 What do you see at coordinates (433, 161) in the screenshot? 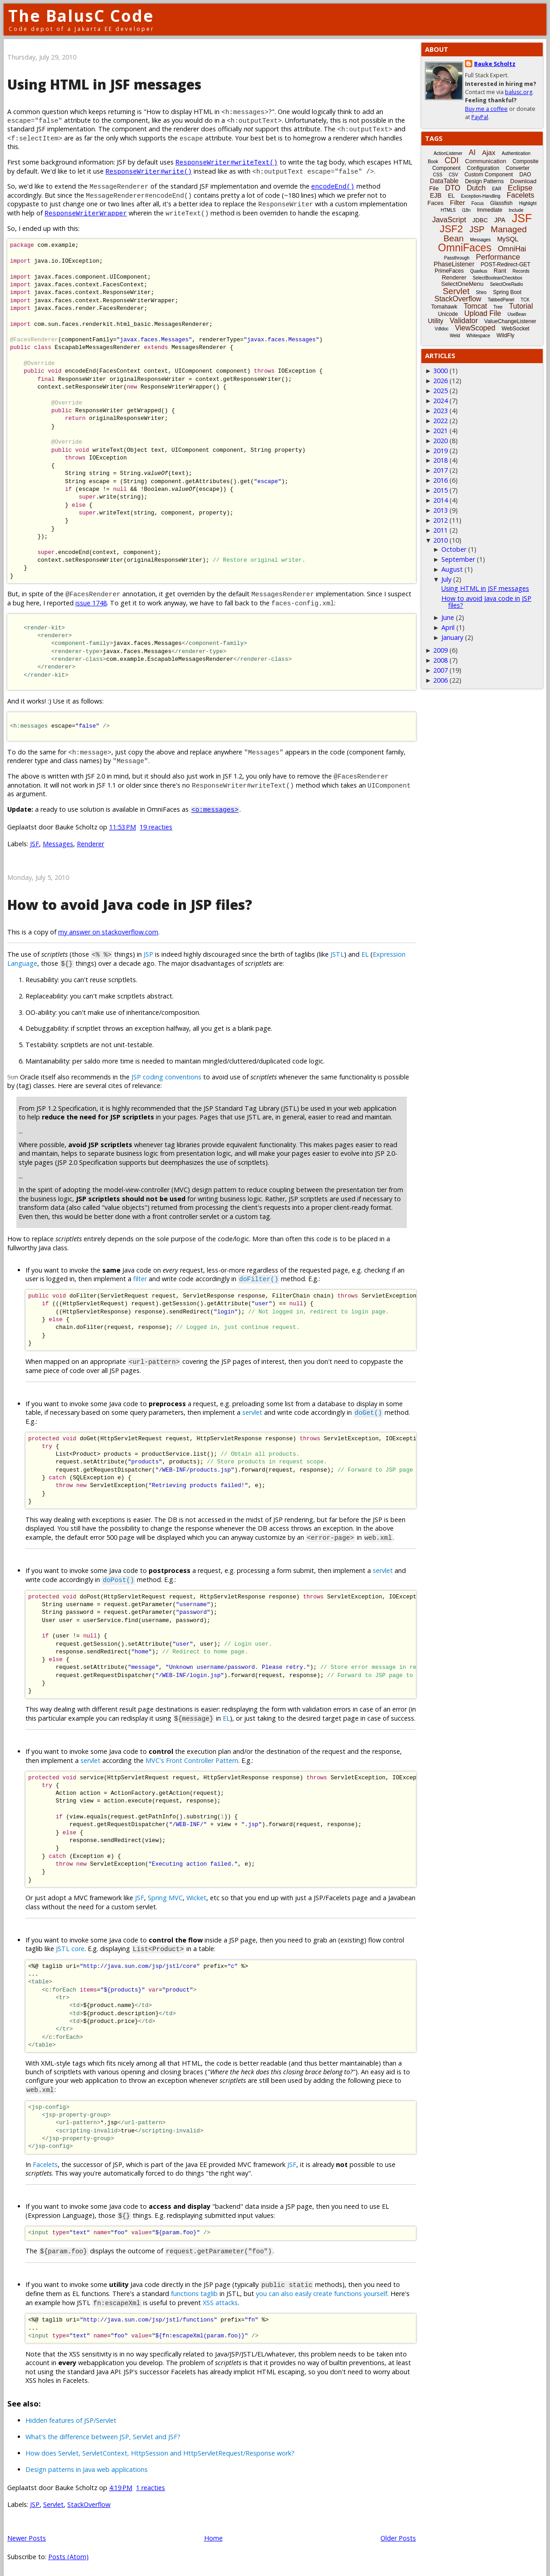
I see `Book` at bounding box center [433, 161].